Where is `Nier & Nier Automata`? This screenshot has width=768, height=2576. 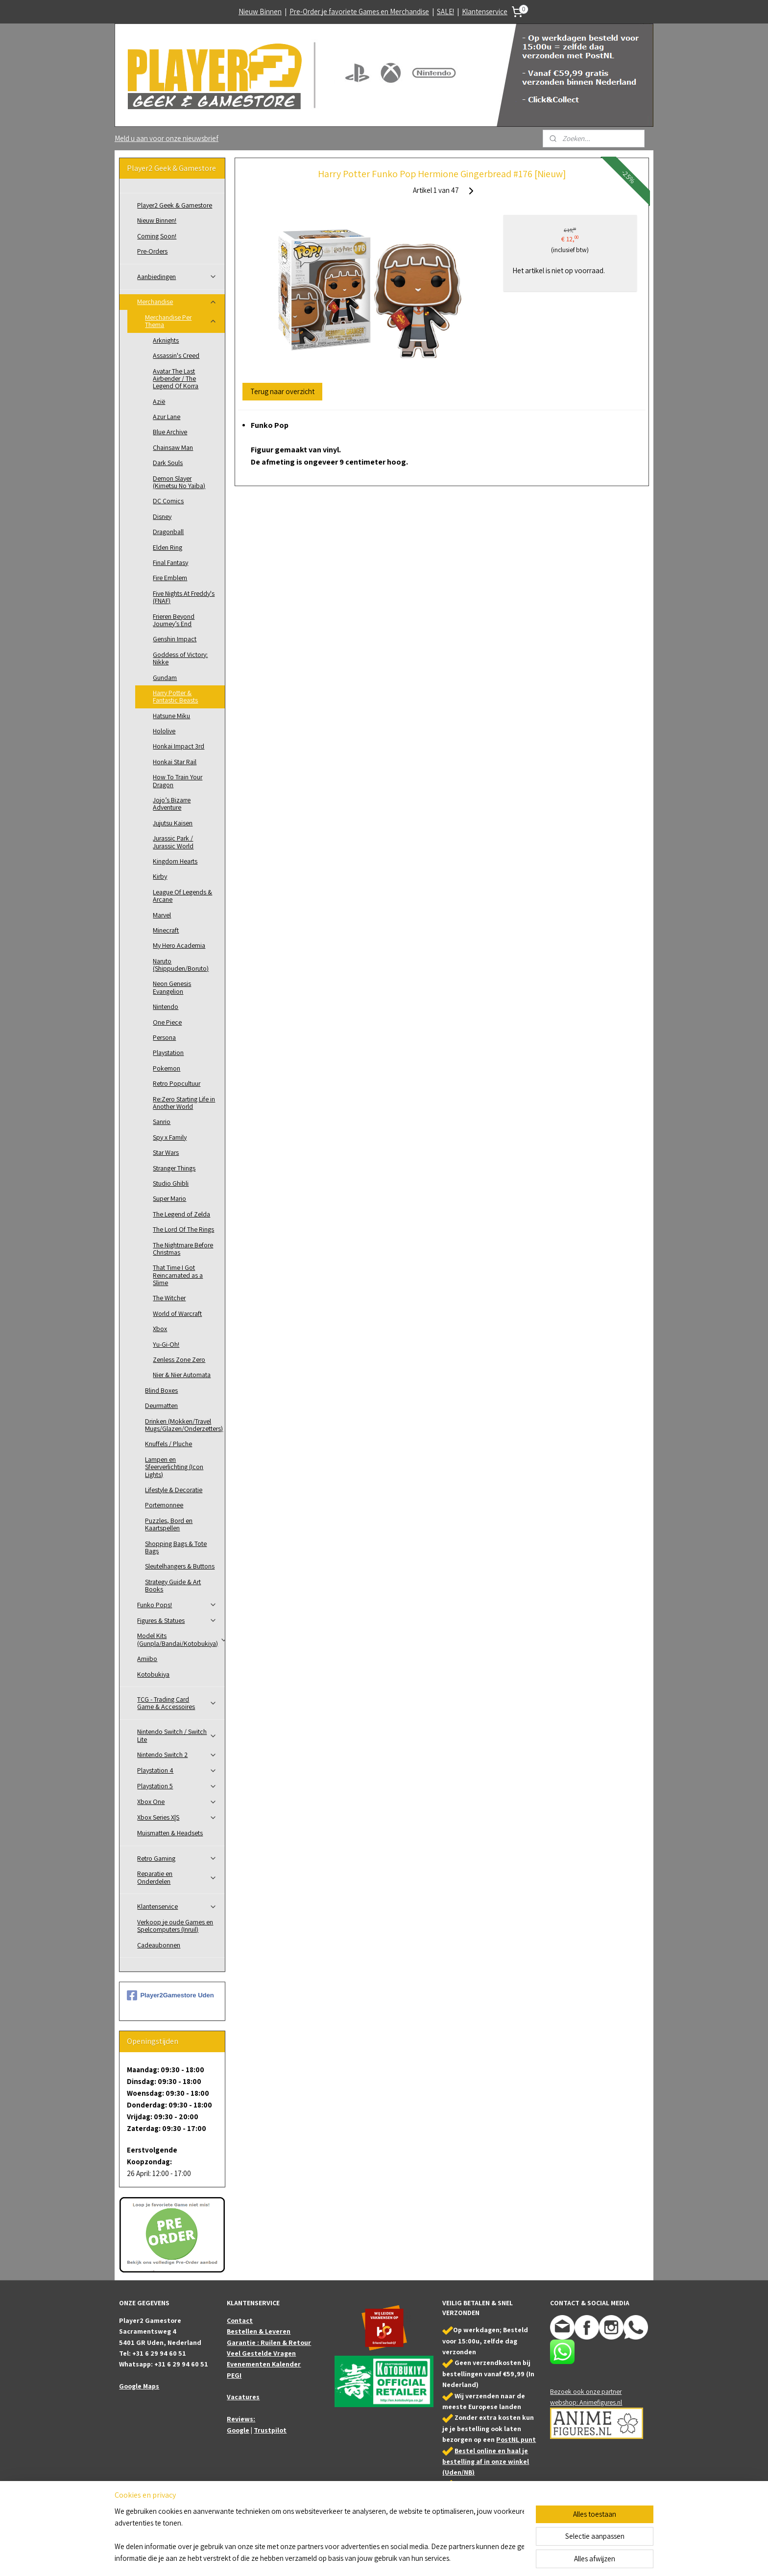
Nier & Nier Automata is located at coordinates (182, 1374).